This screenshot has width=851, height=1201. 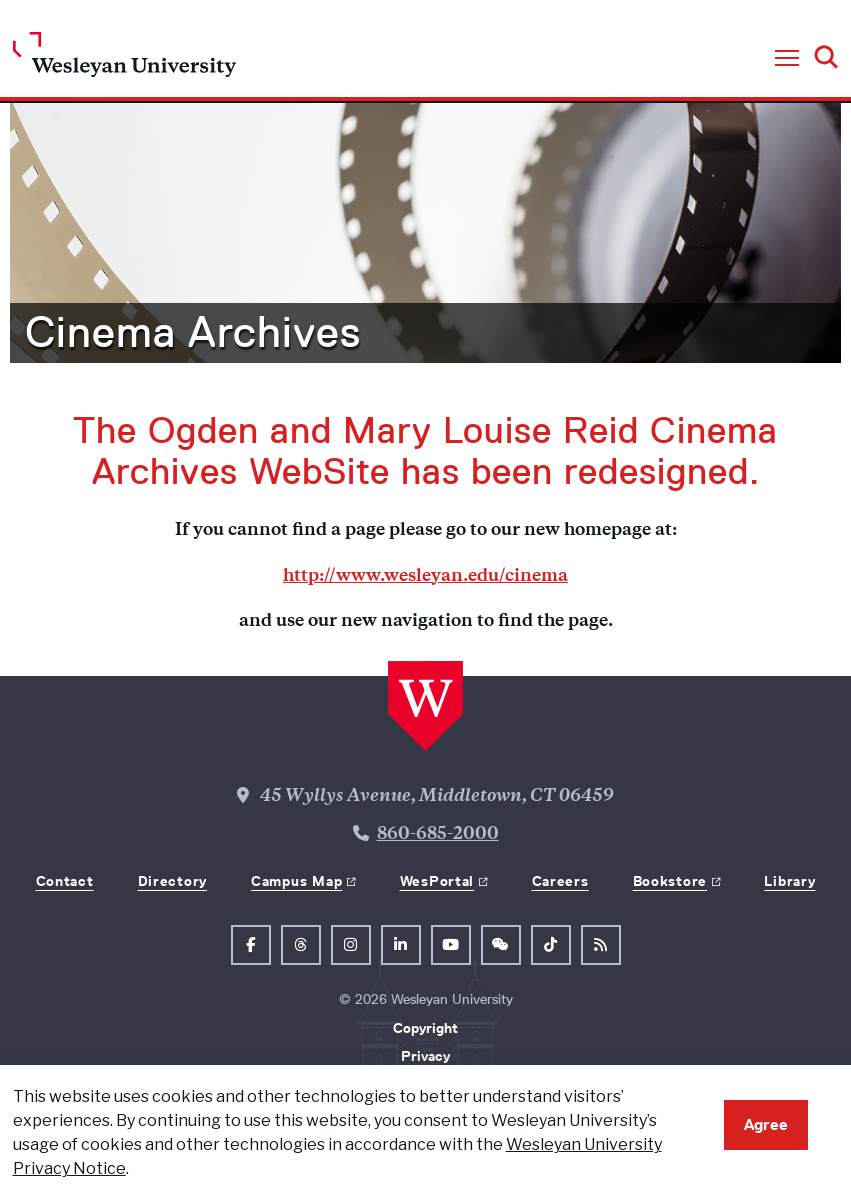 What do you see at coordinates (438, 835) in the screenshot?
I see `860-685-2000` at bounding box center [438, 835].